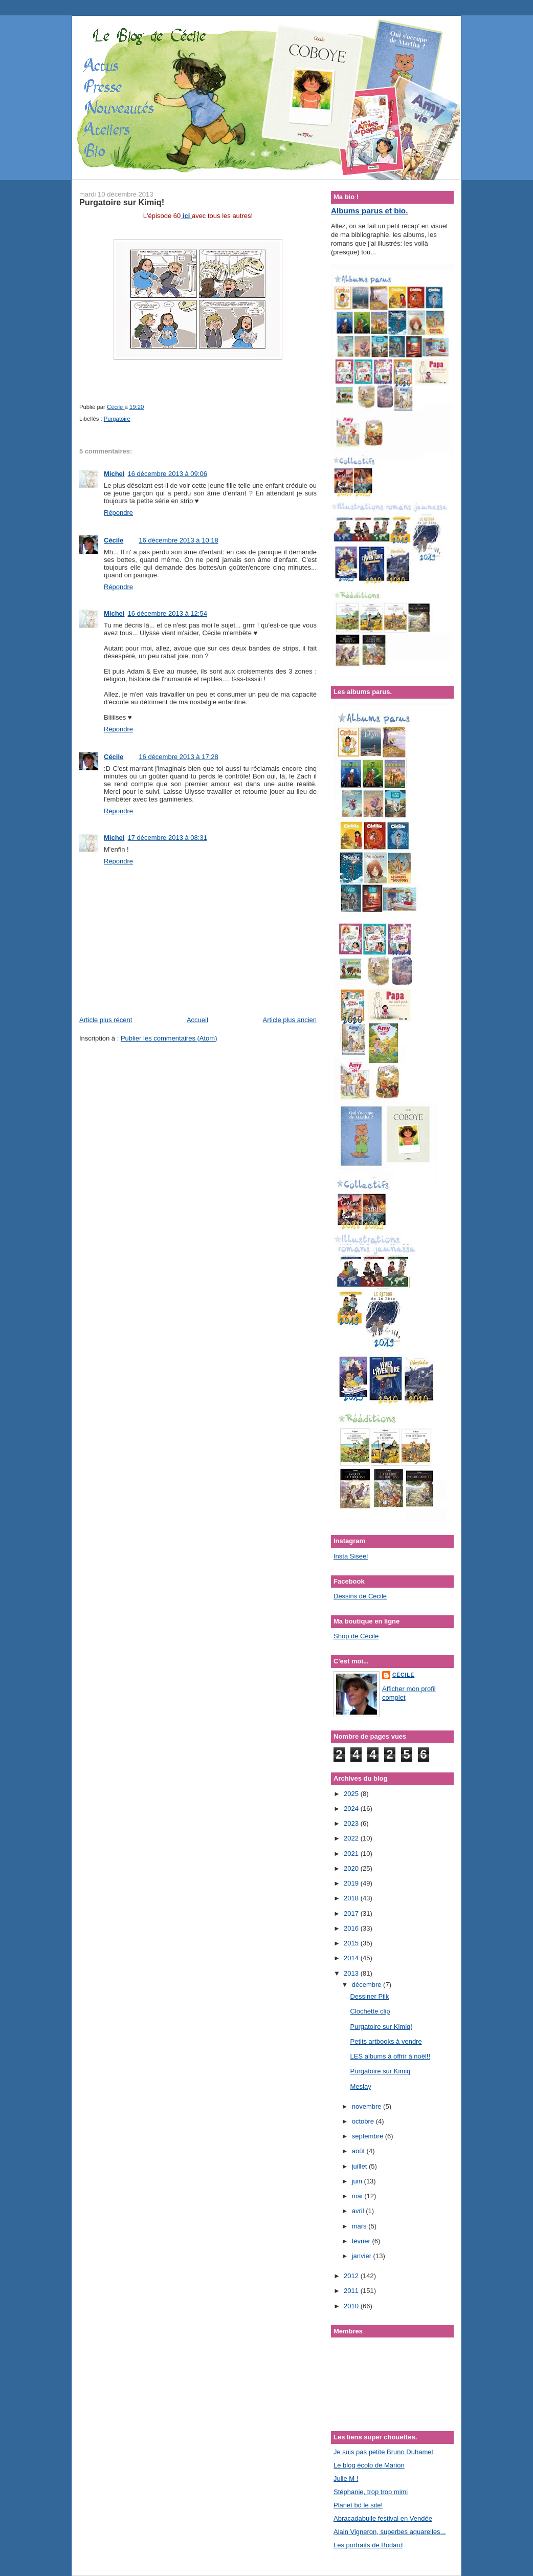  Describe the element at coordinates (167, 474) in the screenshot. I see `16 décembre 2013 à 09:06` at that location.